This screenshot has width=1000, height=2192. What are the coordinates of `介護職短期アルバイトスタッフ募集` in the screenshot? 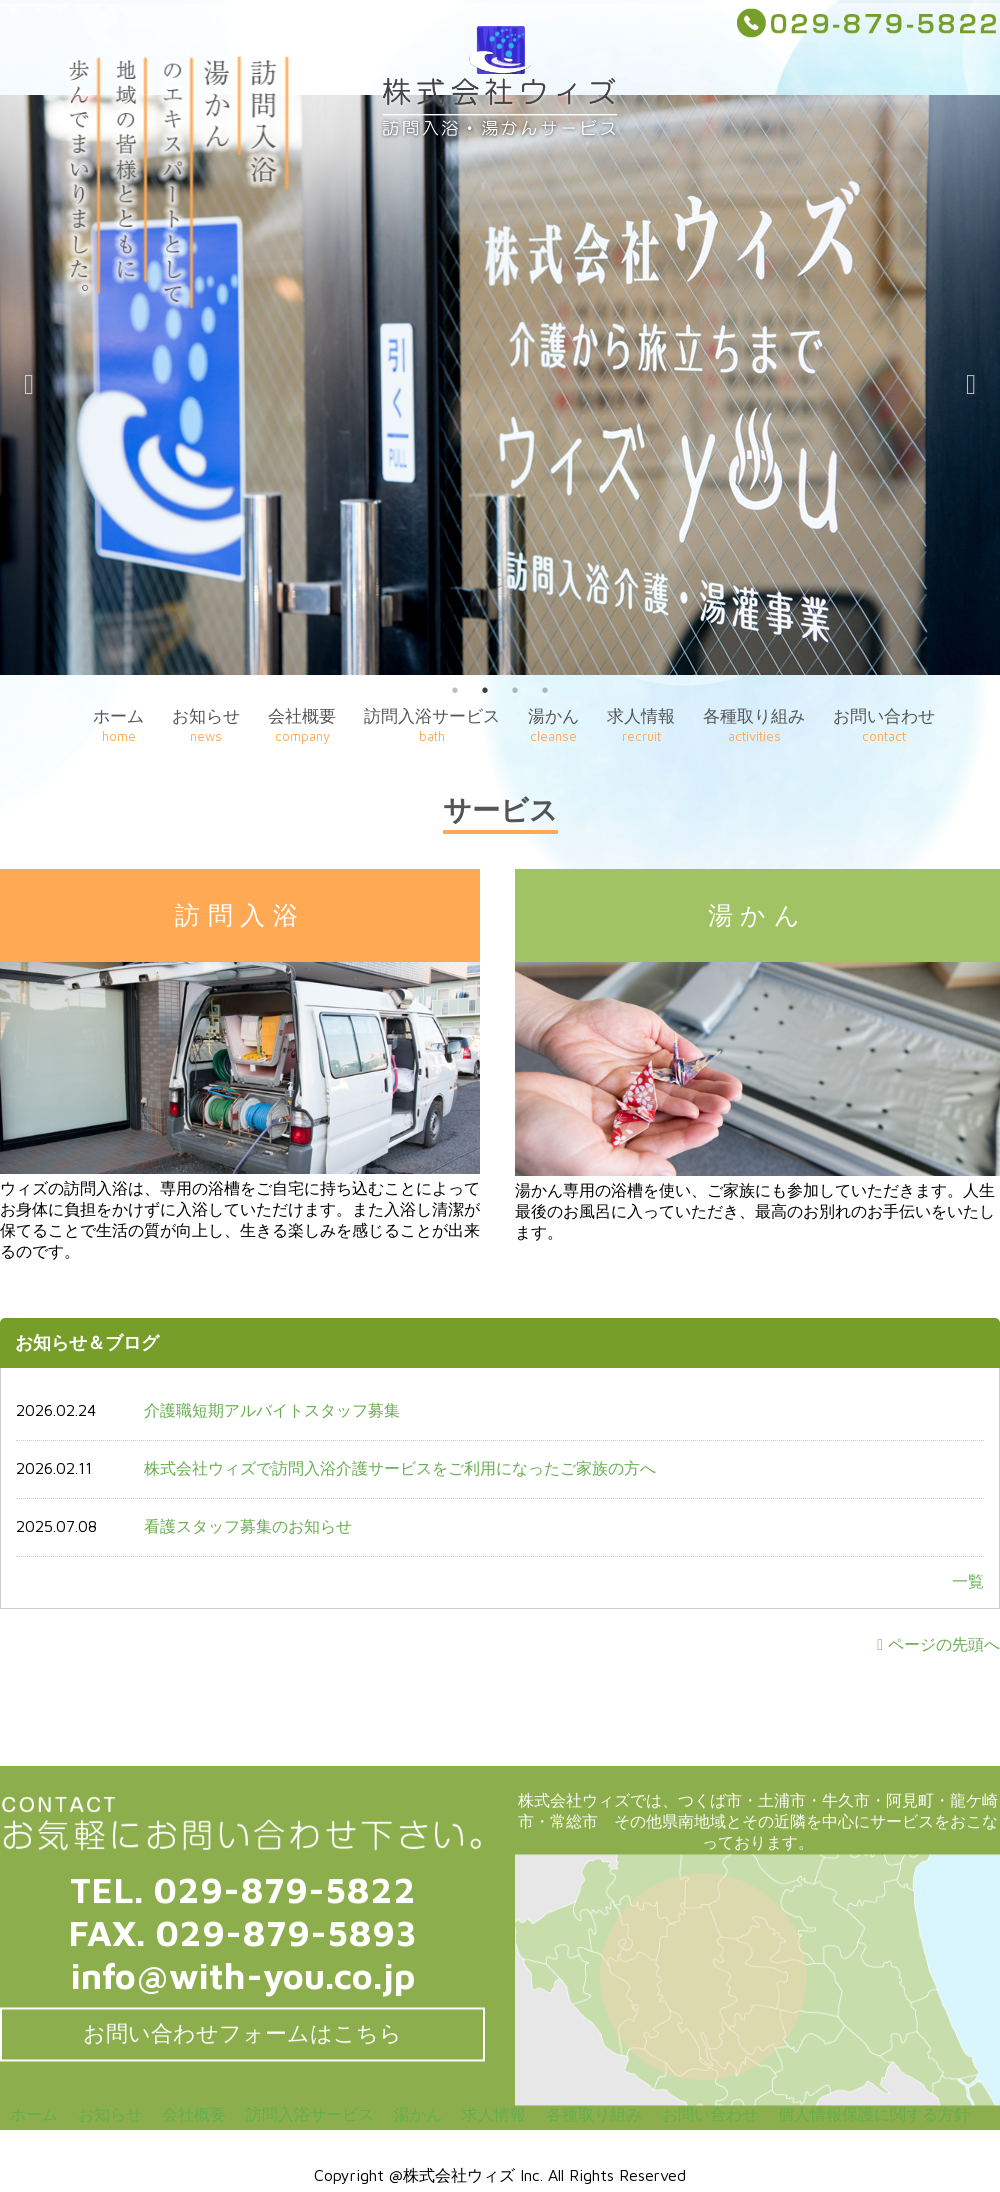 It's located at (272, 1410).